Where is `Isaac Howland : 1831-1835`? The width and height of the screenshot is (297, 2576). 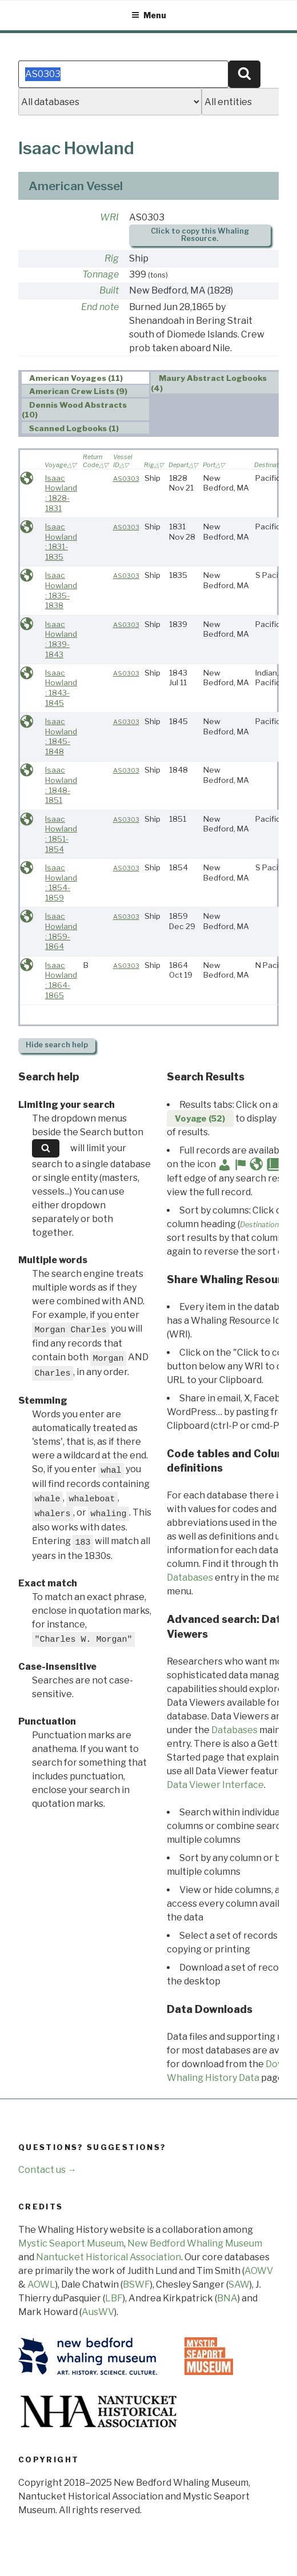
Isaac Howland : 1831-1835 is located at coordinates (61, 541).